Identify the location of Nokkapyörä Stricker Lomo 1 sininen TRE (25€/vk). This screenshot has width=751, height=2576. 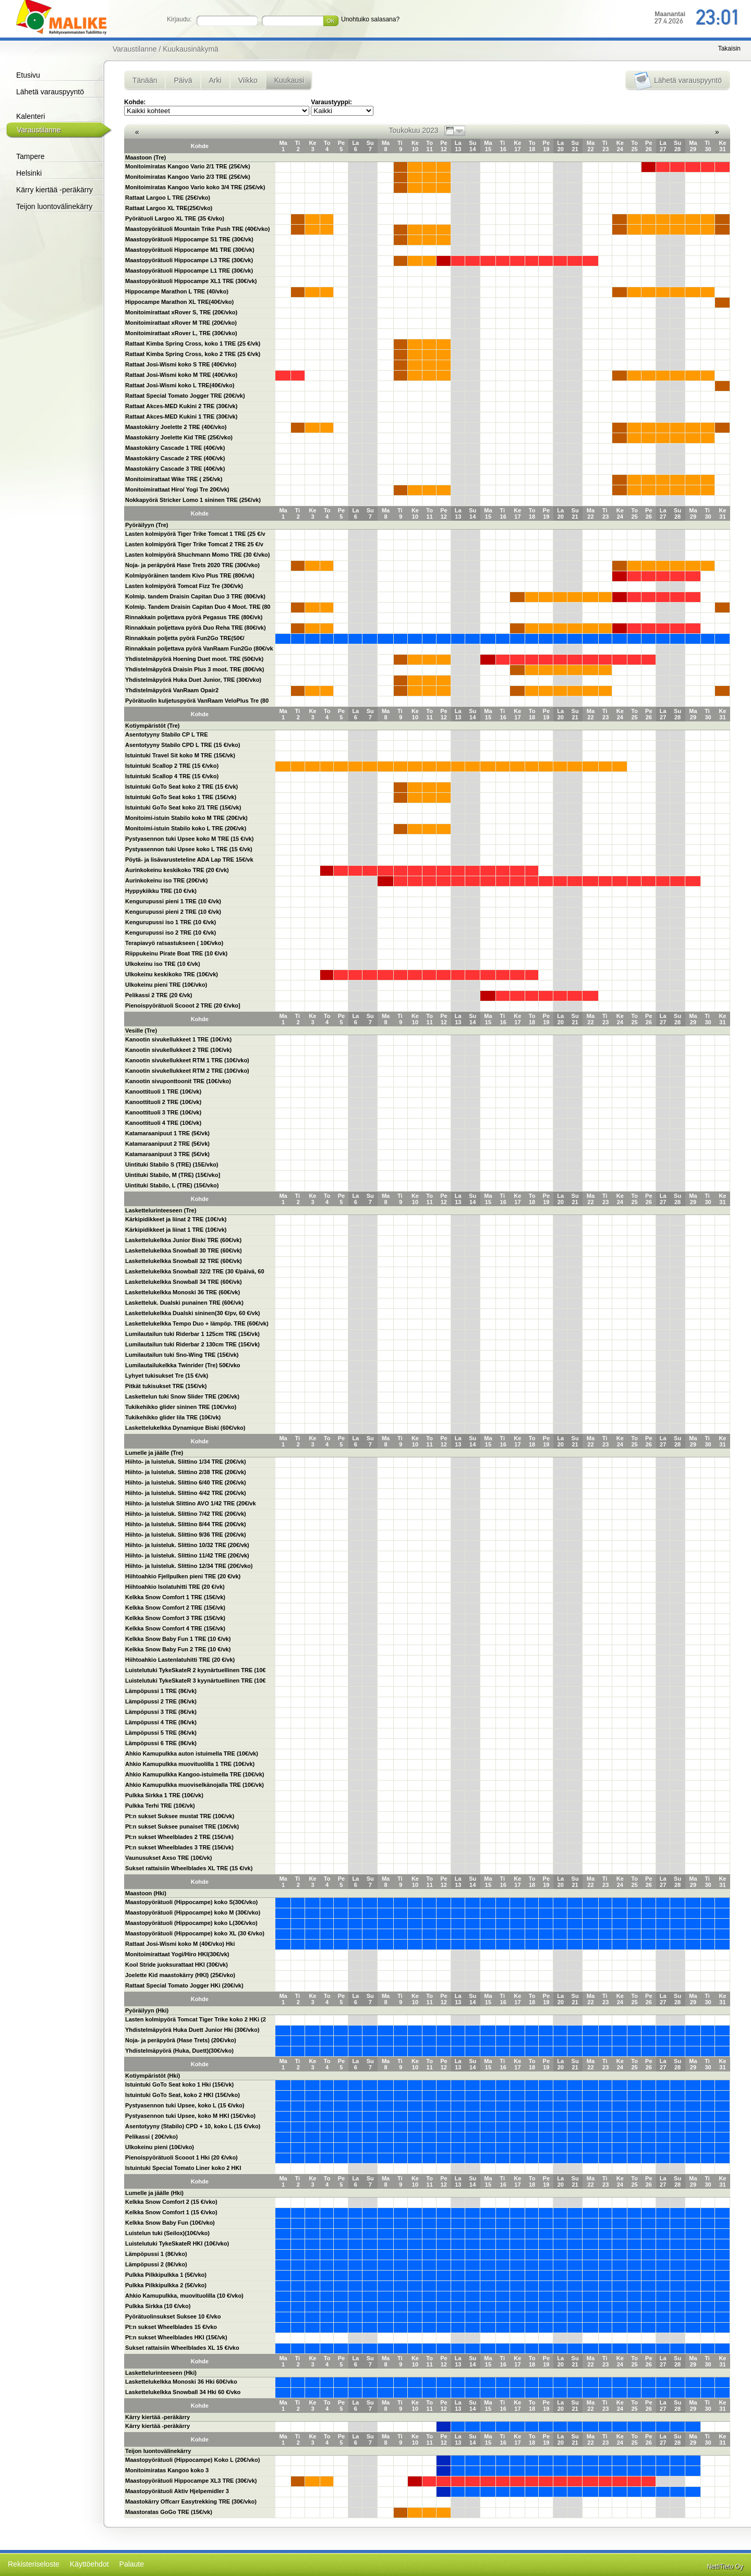
(193, 500).